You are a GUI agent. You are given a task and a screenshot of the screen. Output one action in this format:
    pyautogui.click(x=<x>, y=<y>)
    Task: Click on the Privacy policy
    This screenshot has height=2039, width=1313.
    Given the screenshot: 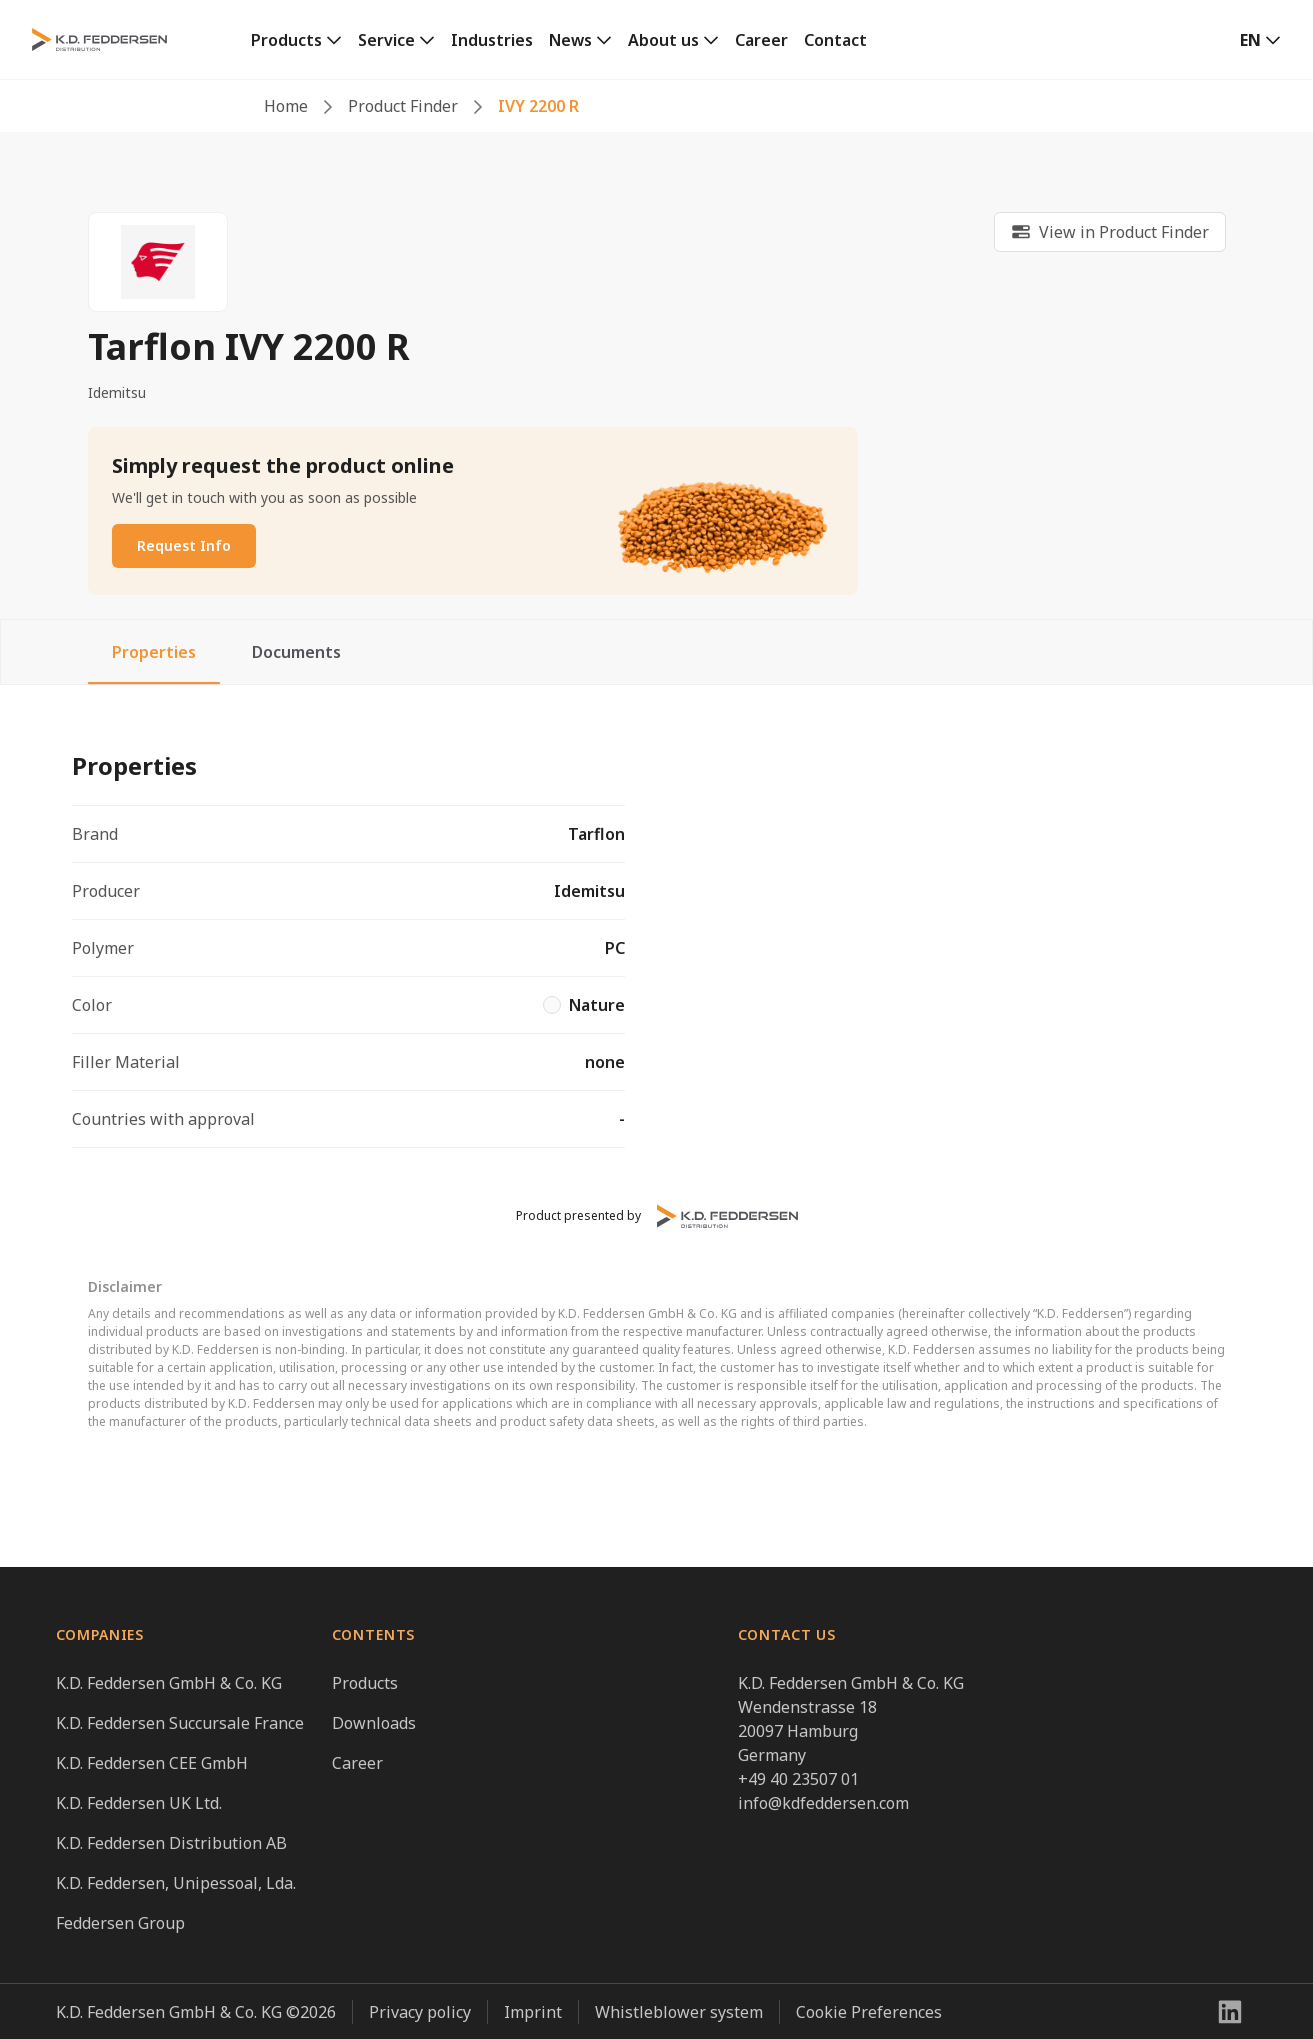 What is the action you would take?
    pyautogui.click(x=420, y=2012)
    